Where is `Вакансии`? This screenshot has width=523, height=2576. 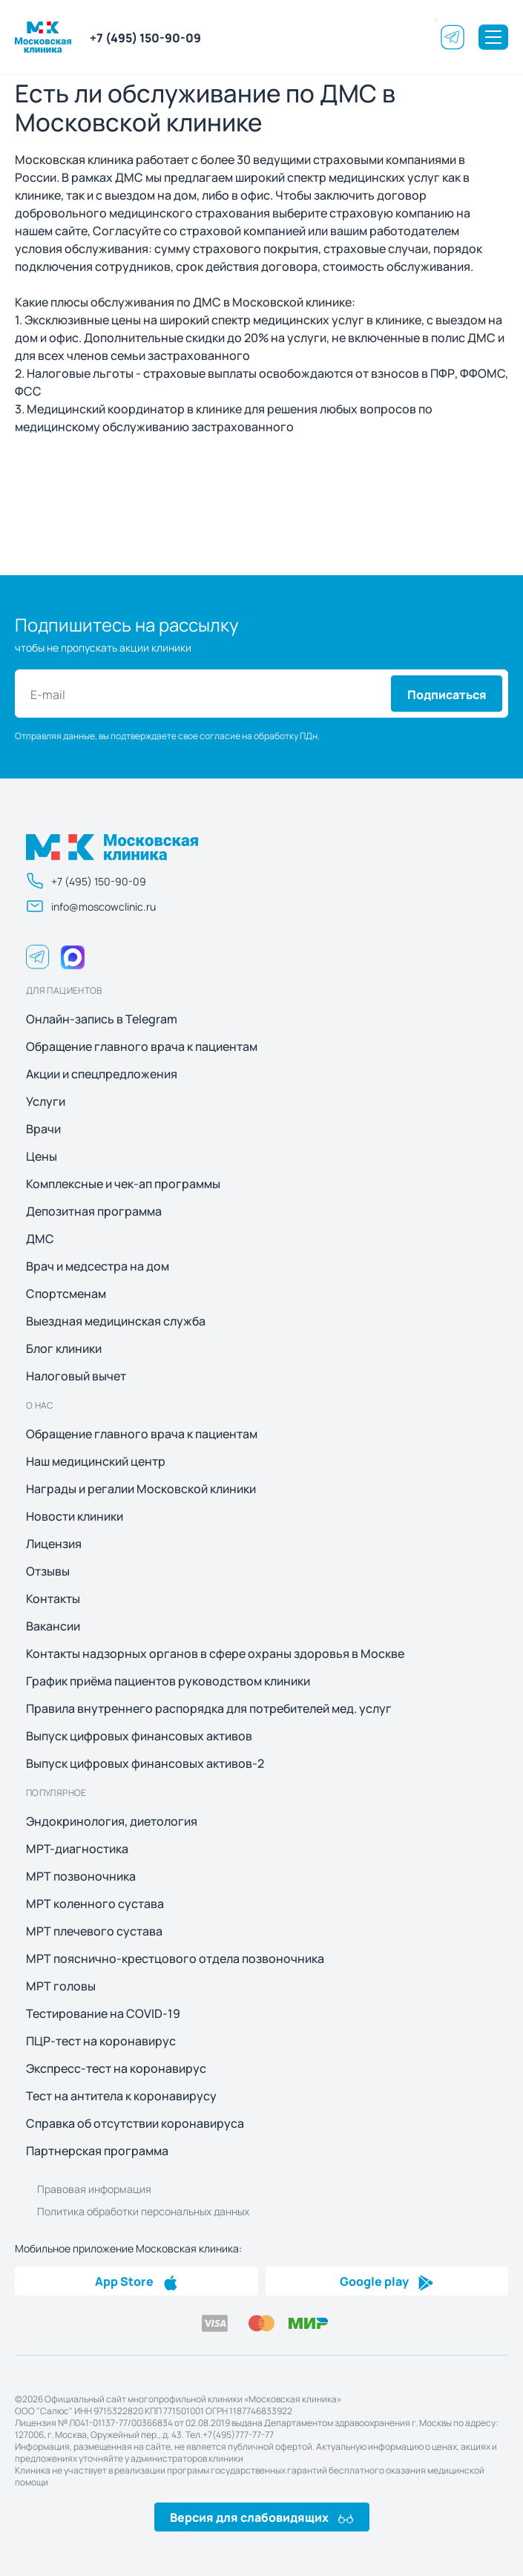
Вакансии is located at coordinates (53, 1626).